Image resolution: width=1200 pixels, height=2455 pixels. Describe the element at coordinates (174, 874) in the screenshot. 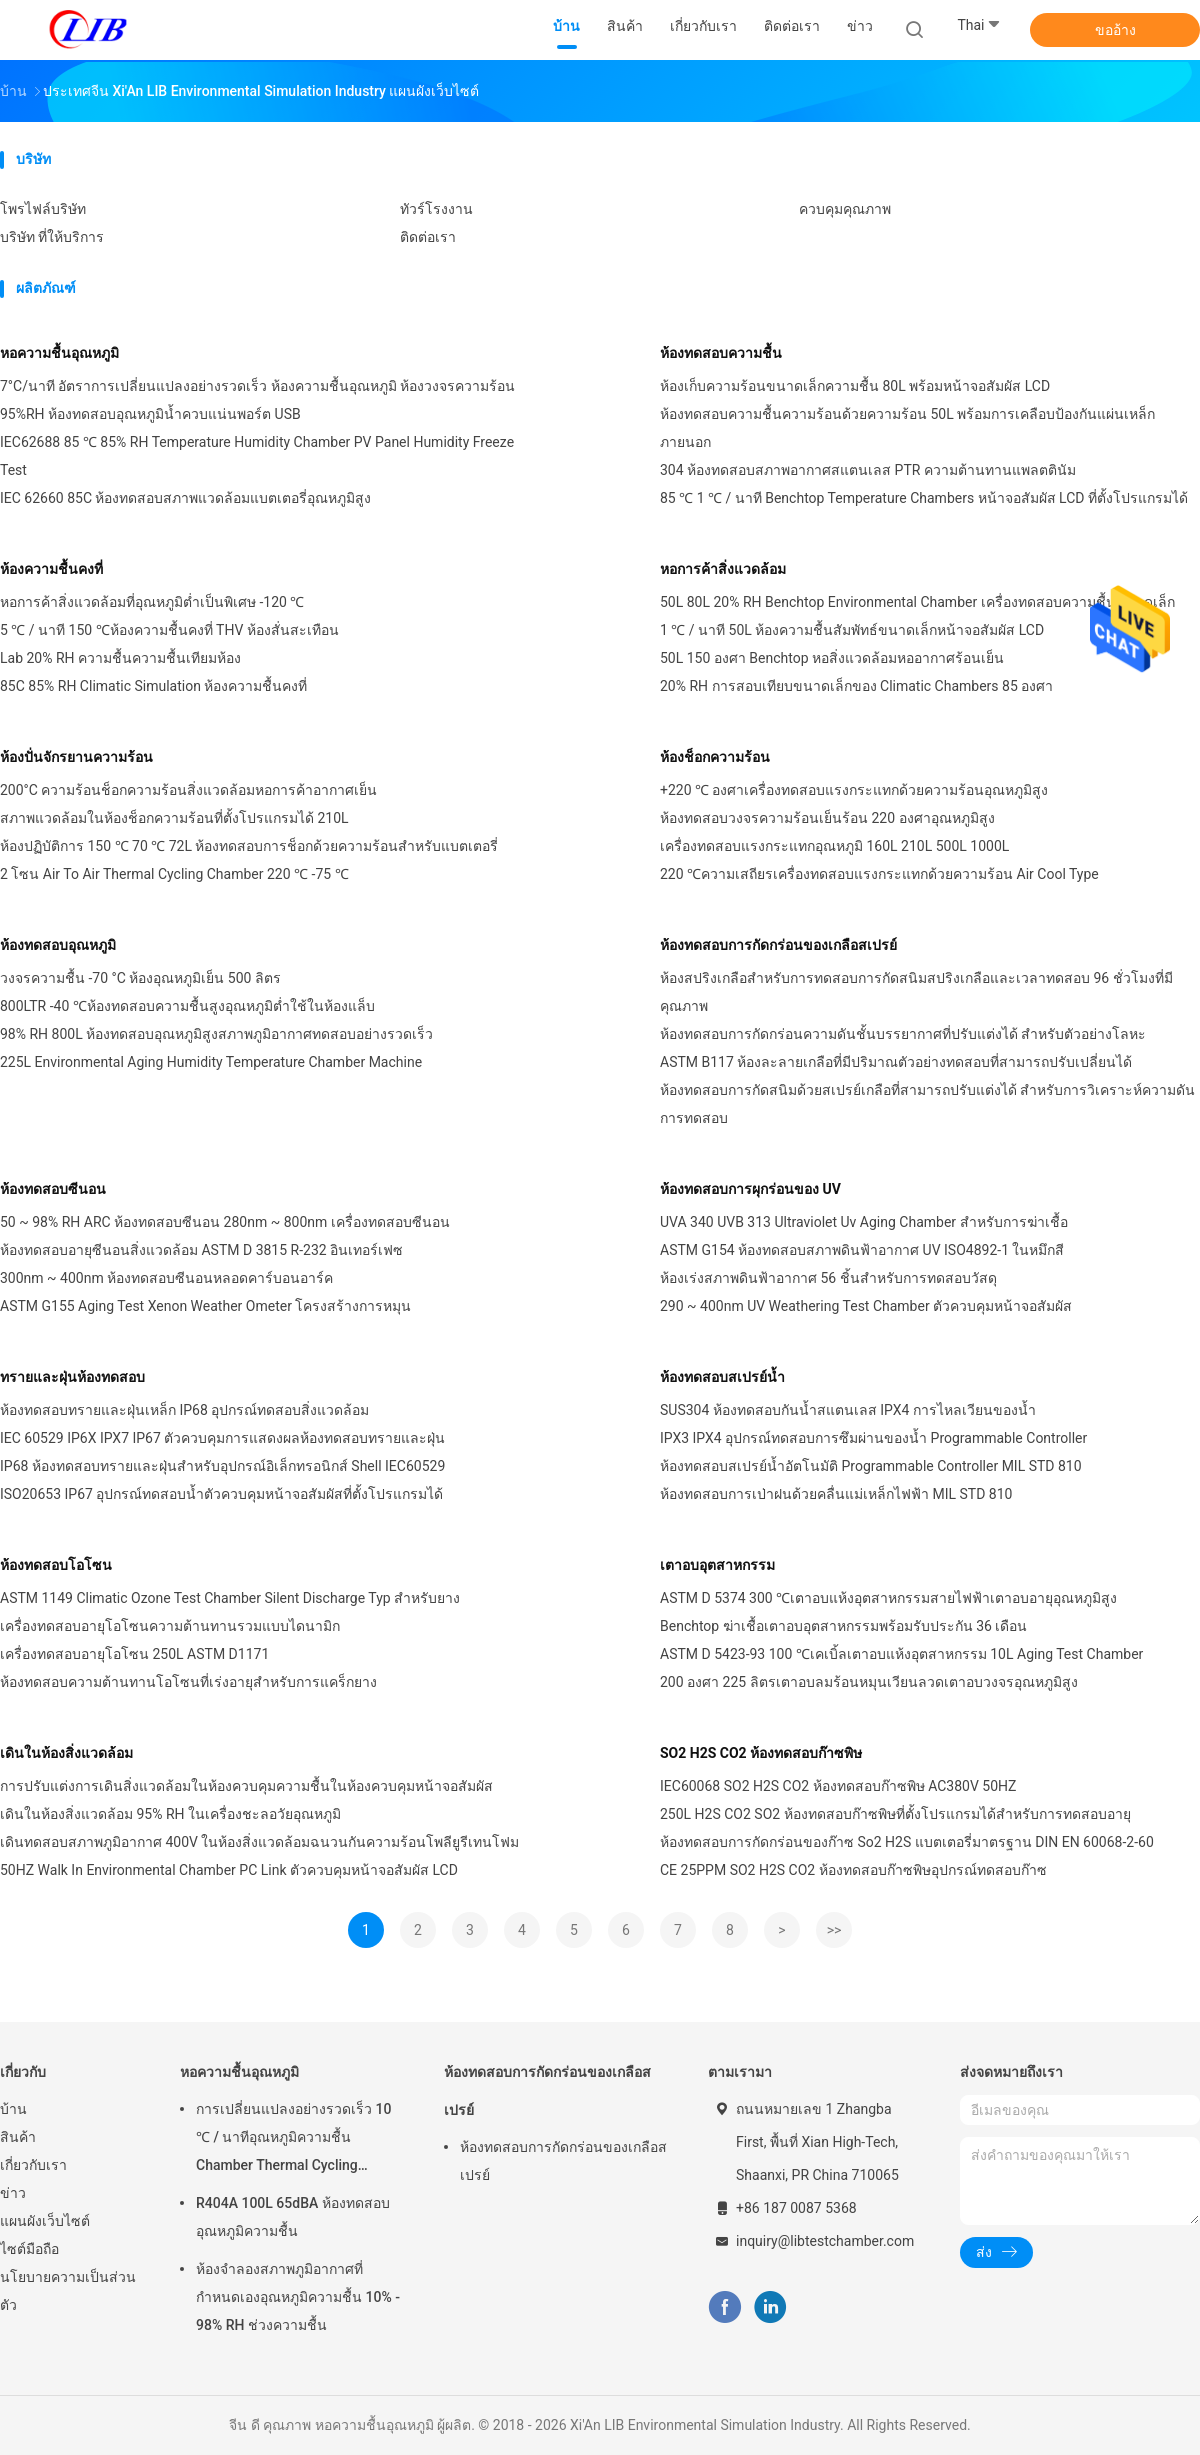

I see `2 โซน Air To Air Thermal Cycling Chamber 220 ℃ -75 ℃` at that location.